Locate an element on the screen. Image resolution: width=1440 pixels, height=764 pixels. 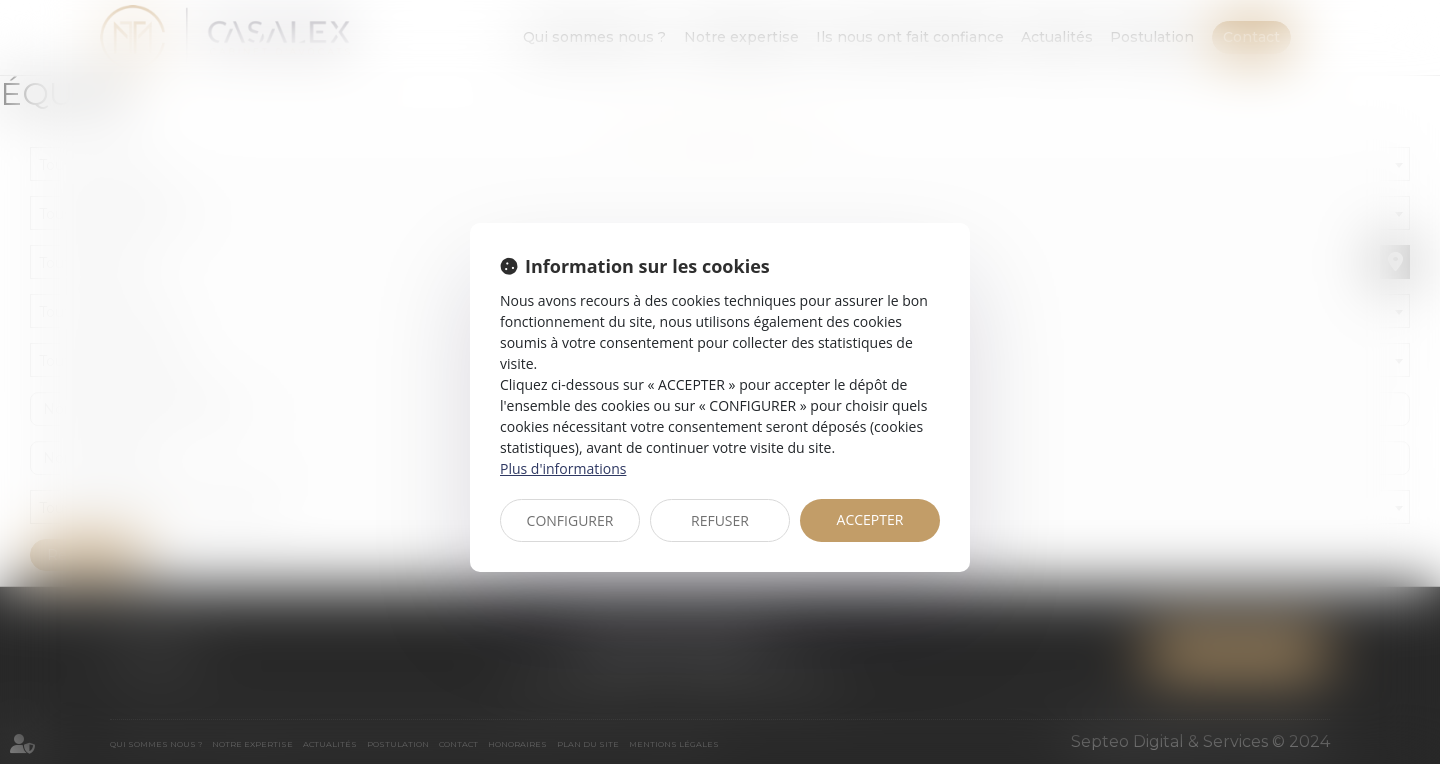
CONFIGURER is located at coordinates (570, 520).